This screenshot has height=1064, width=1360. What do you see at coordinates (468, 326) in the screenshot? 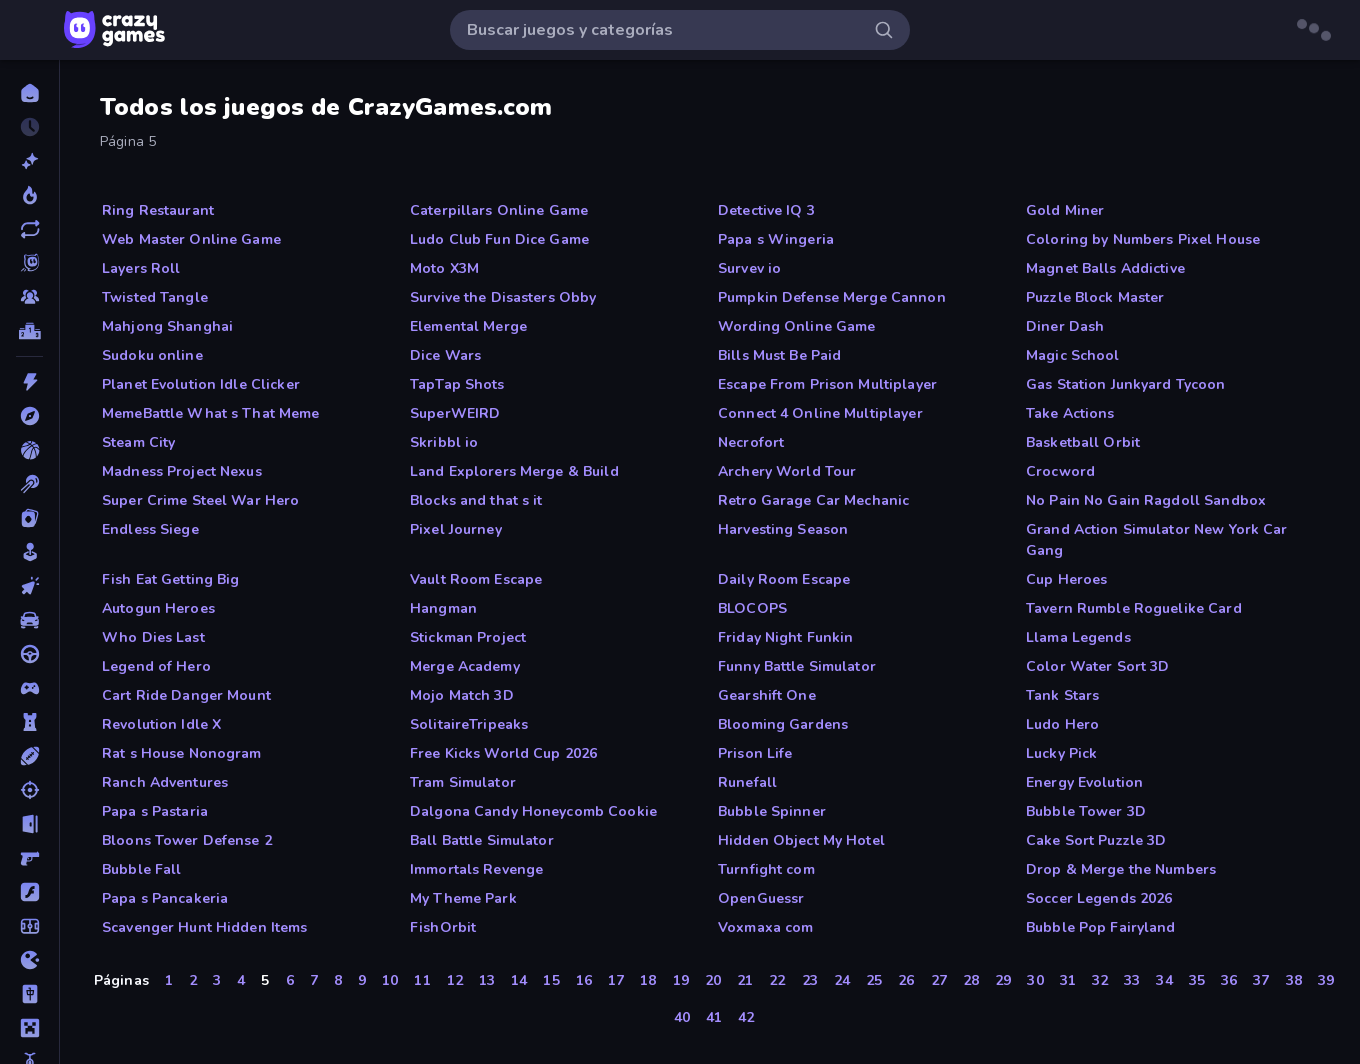
I see `Elemental Merge` at bounding box center [468, 326].